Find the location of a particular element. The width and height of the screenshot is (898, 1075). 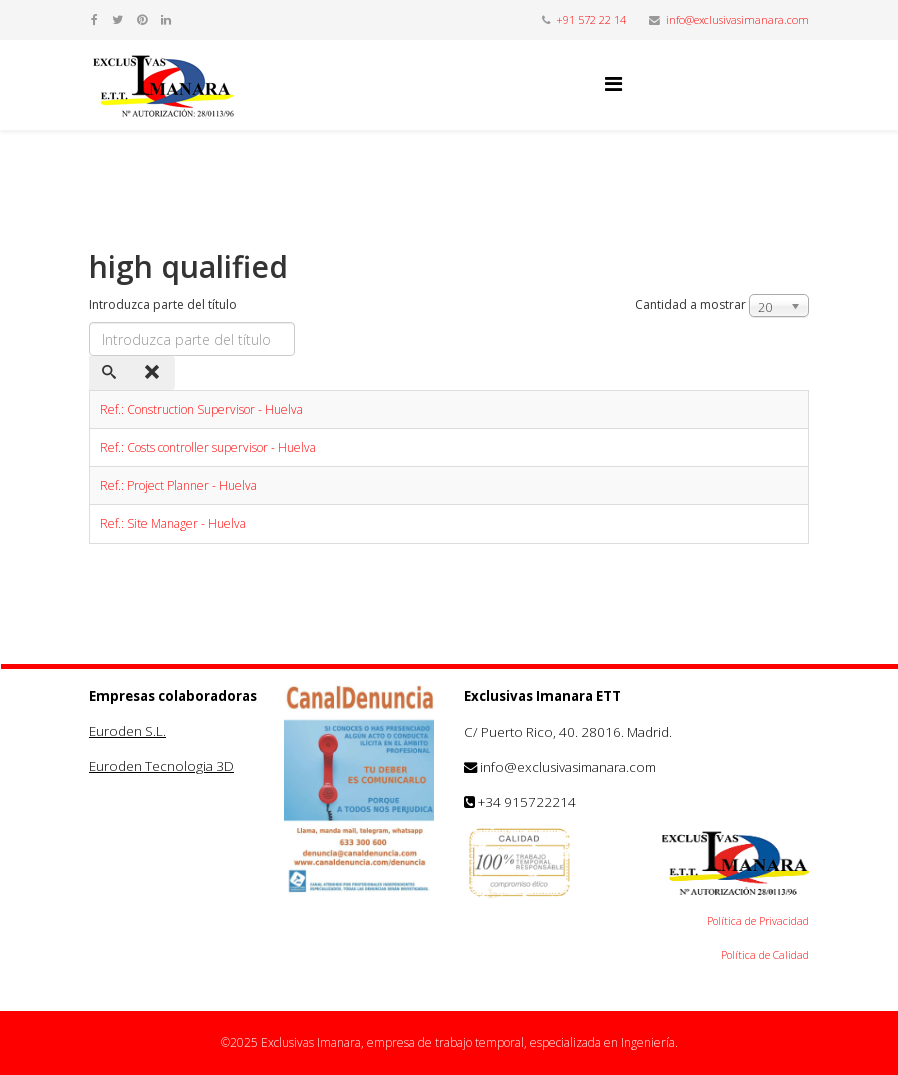

info@exclusivasimanara.com is located at coordinates (737, 19).